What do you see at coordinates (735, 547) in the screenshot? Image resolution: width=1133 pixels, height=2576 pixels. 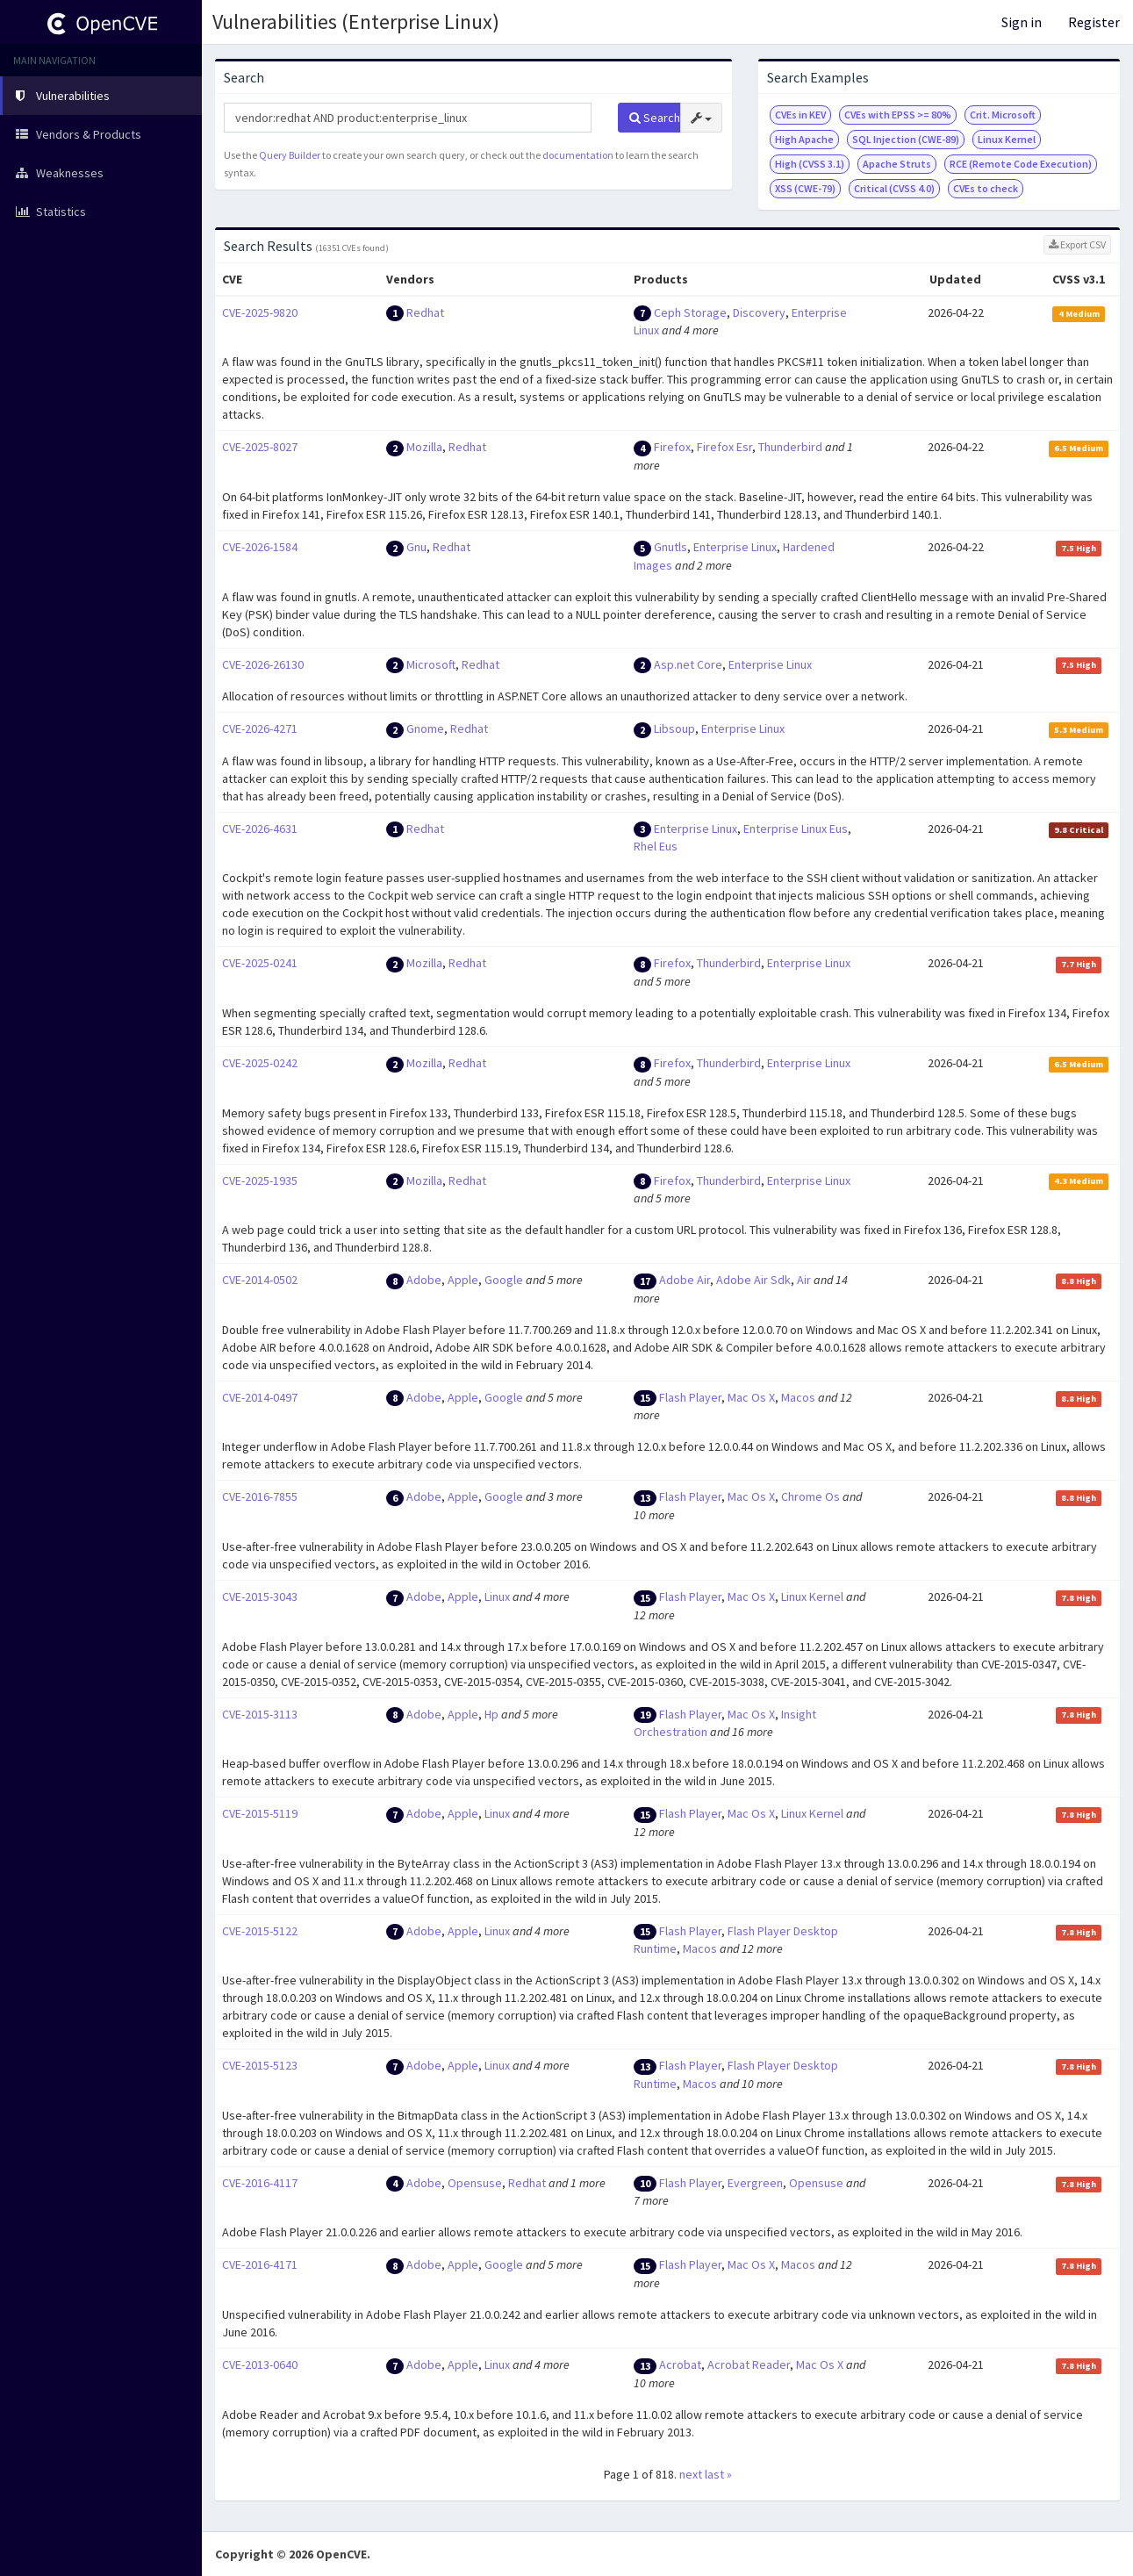 I see `Enterprise Linux` at bounding box center [735, 547].